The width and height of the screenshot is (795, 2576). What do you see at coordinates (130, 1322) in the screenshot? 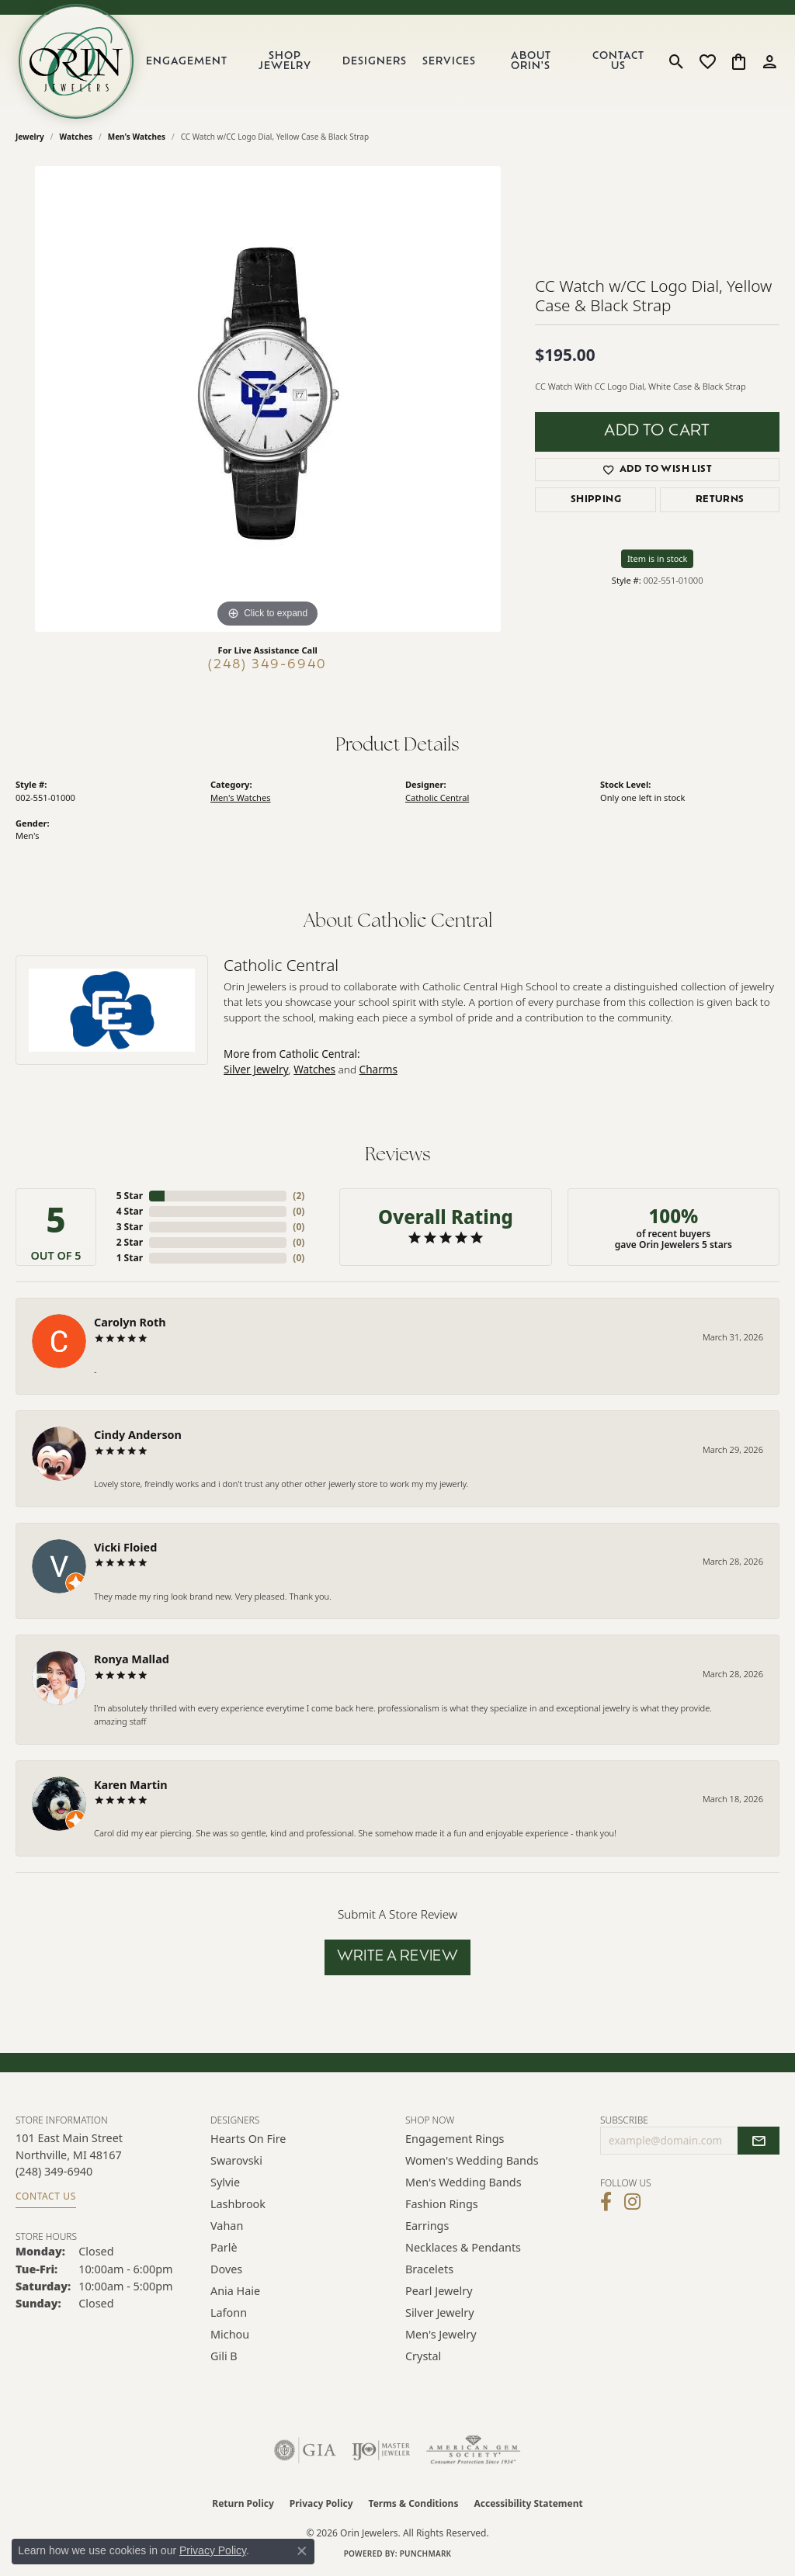
I see `Carolyn Roth` at bounding box center [130, 1322].